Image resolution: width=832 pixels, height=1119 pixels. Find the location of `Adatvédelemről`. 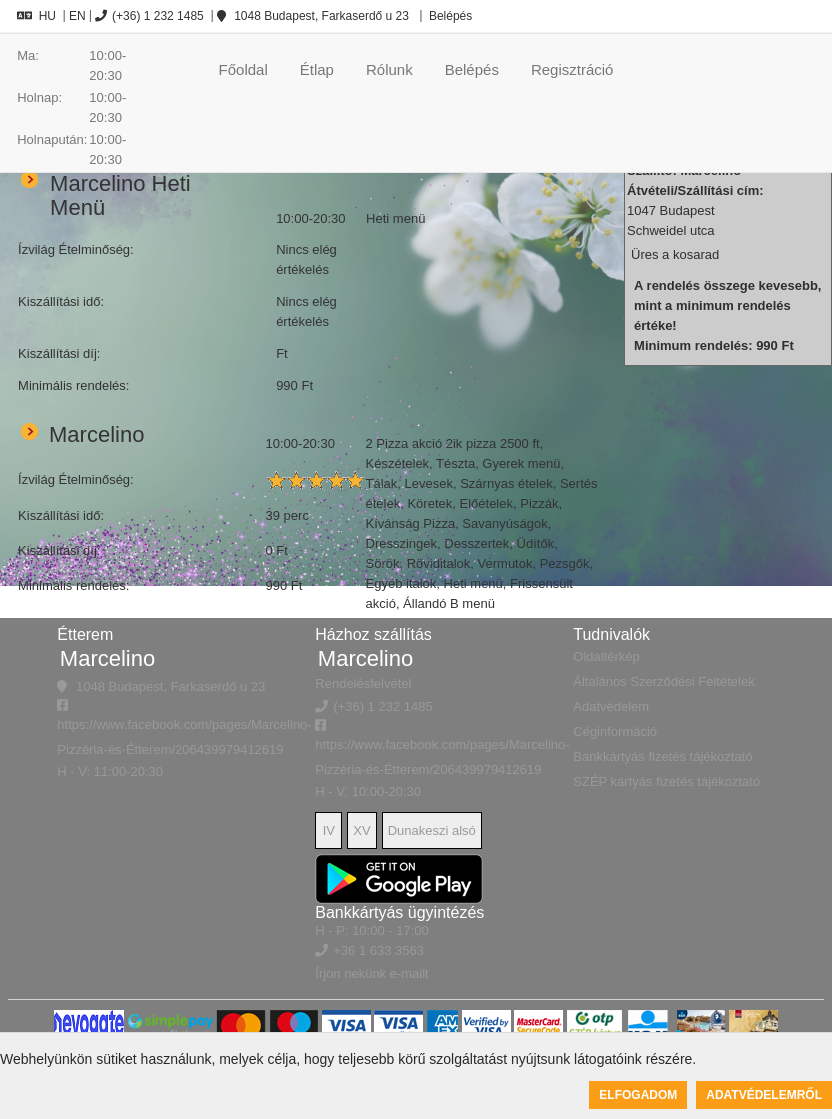

Adatvédelemről is located at coordinates (764, 1095).